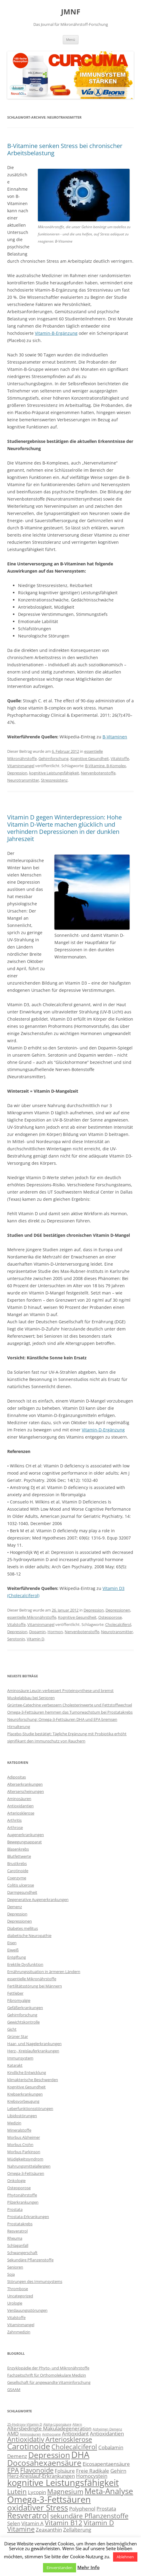 The image size is (141, 2576). I want to click on Uncategorized, so click(20, 2296).